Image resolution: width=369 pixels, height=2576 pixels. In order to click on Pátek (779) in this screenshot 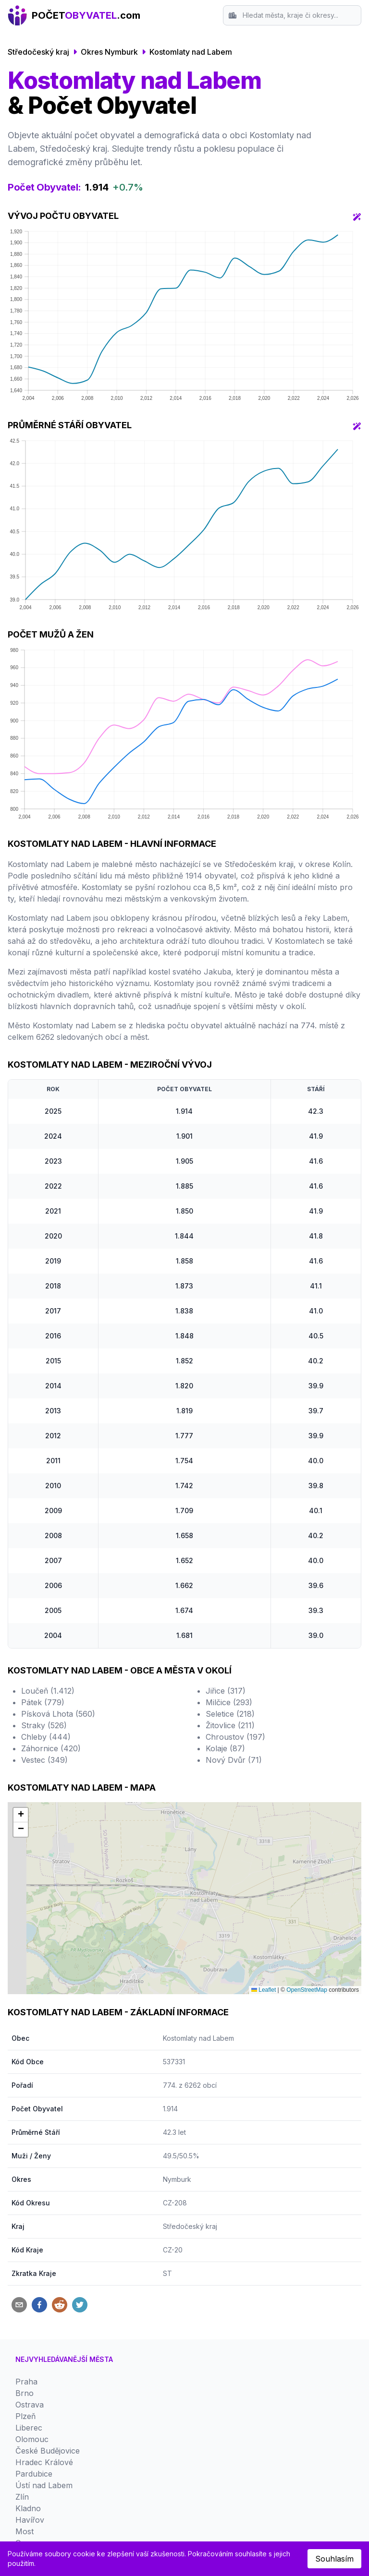, I will do `click(42, 1608)`.